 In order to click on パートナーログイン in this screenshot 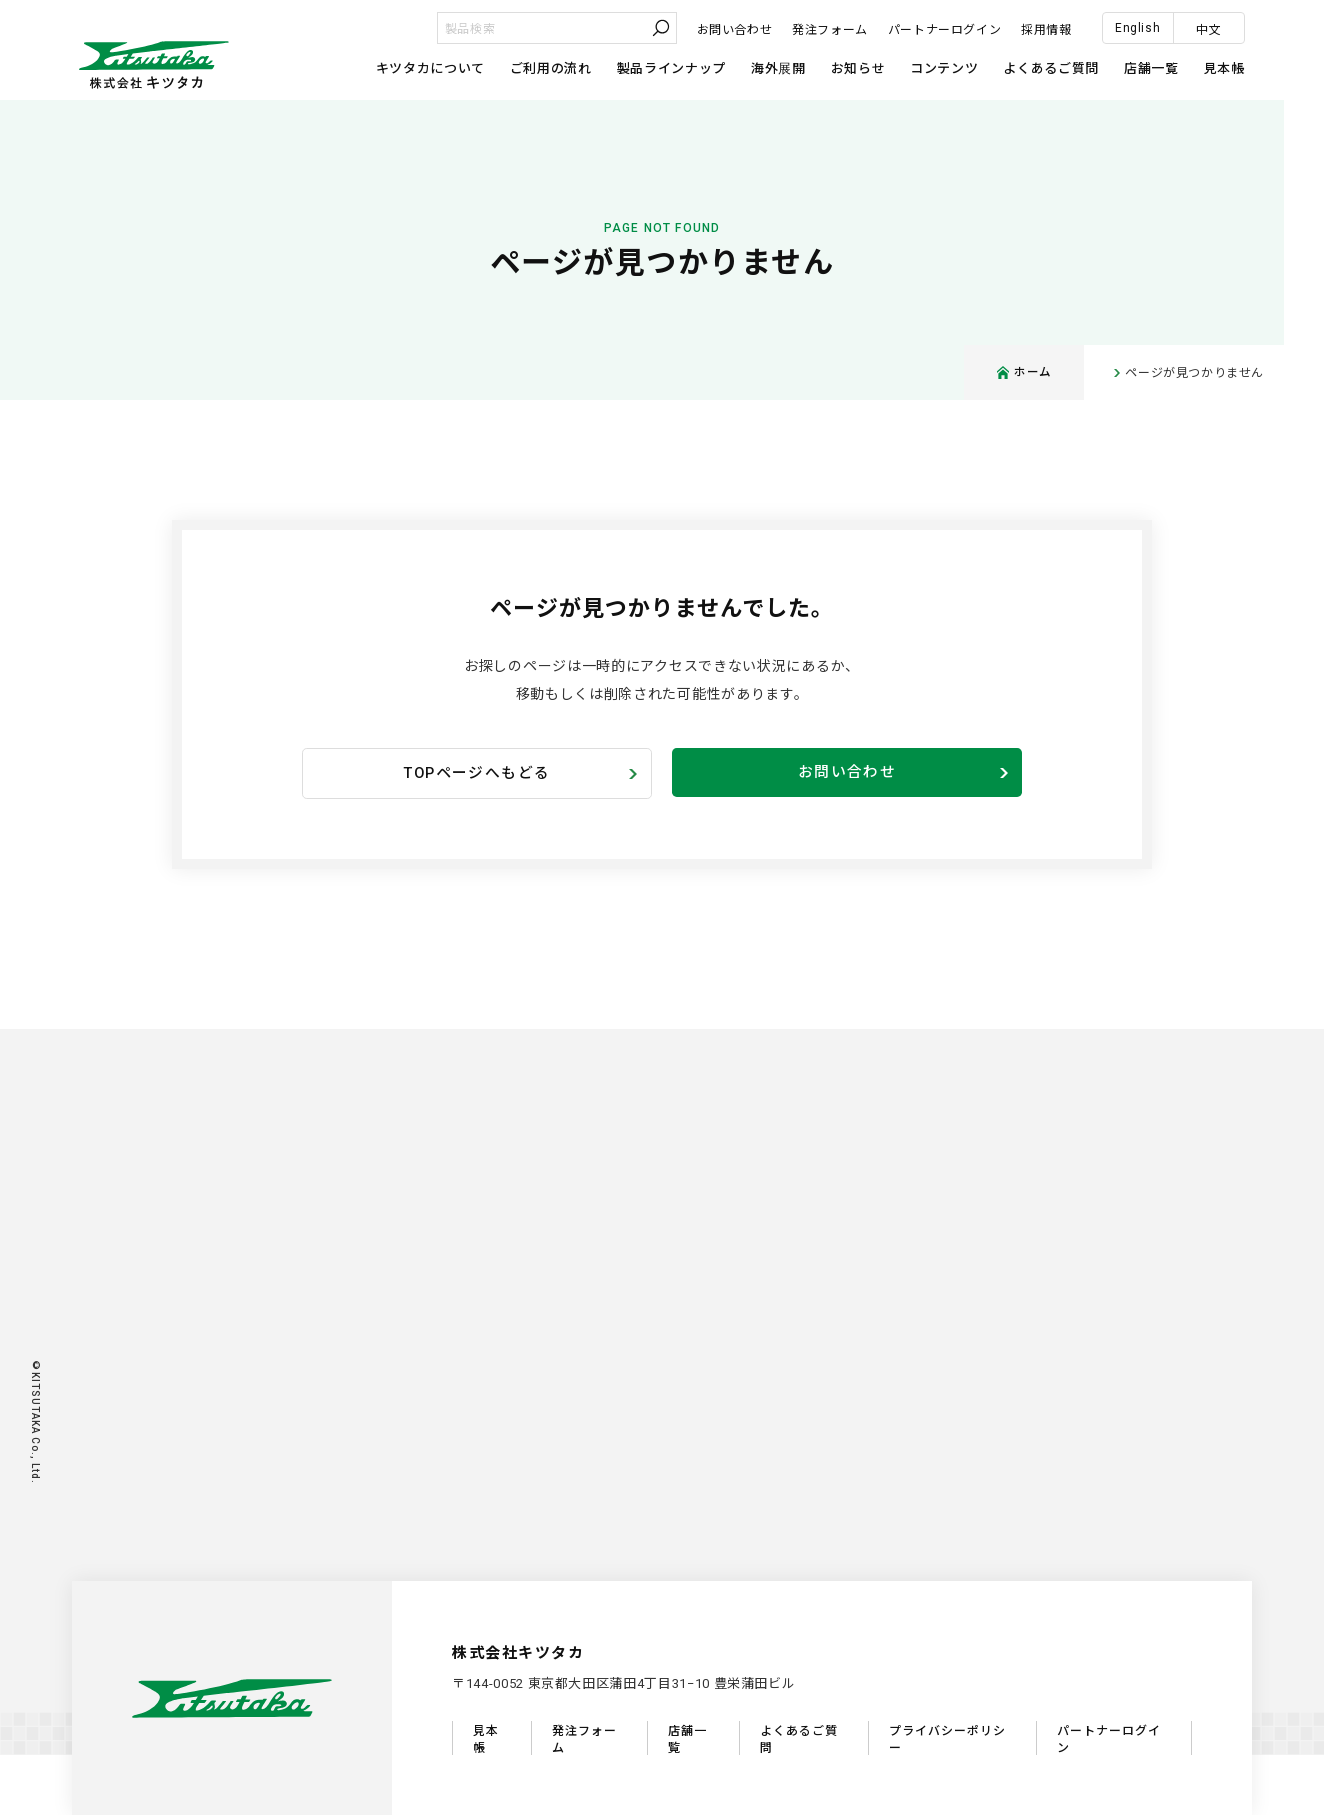, I will do `click(944, 30)`.